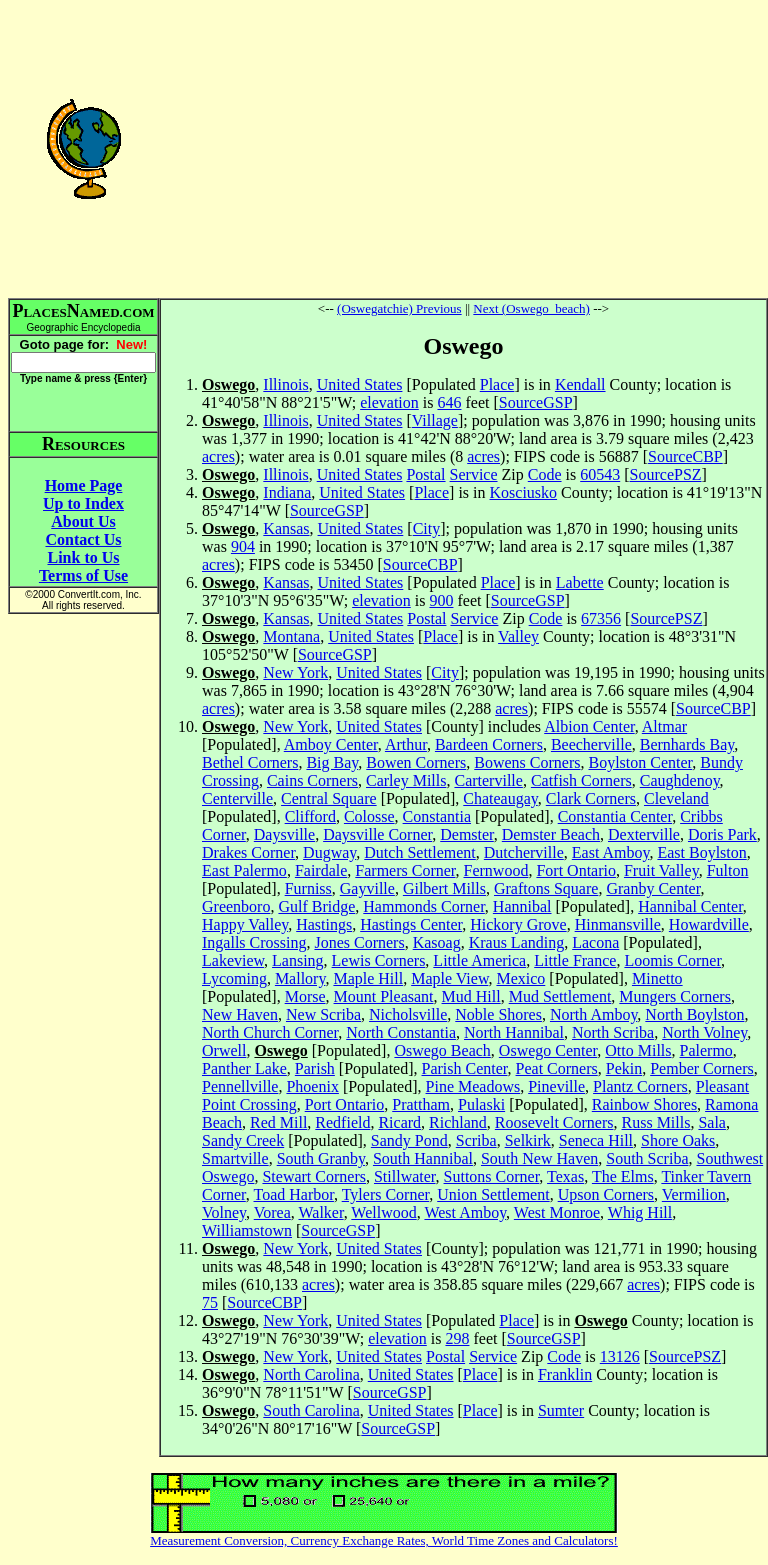 The image size is (768, 1565). What do you see at coordinates (678, 1140) in the screenshot?
I see `Shore Oaks` at bounding box center [678, 1140].